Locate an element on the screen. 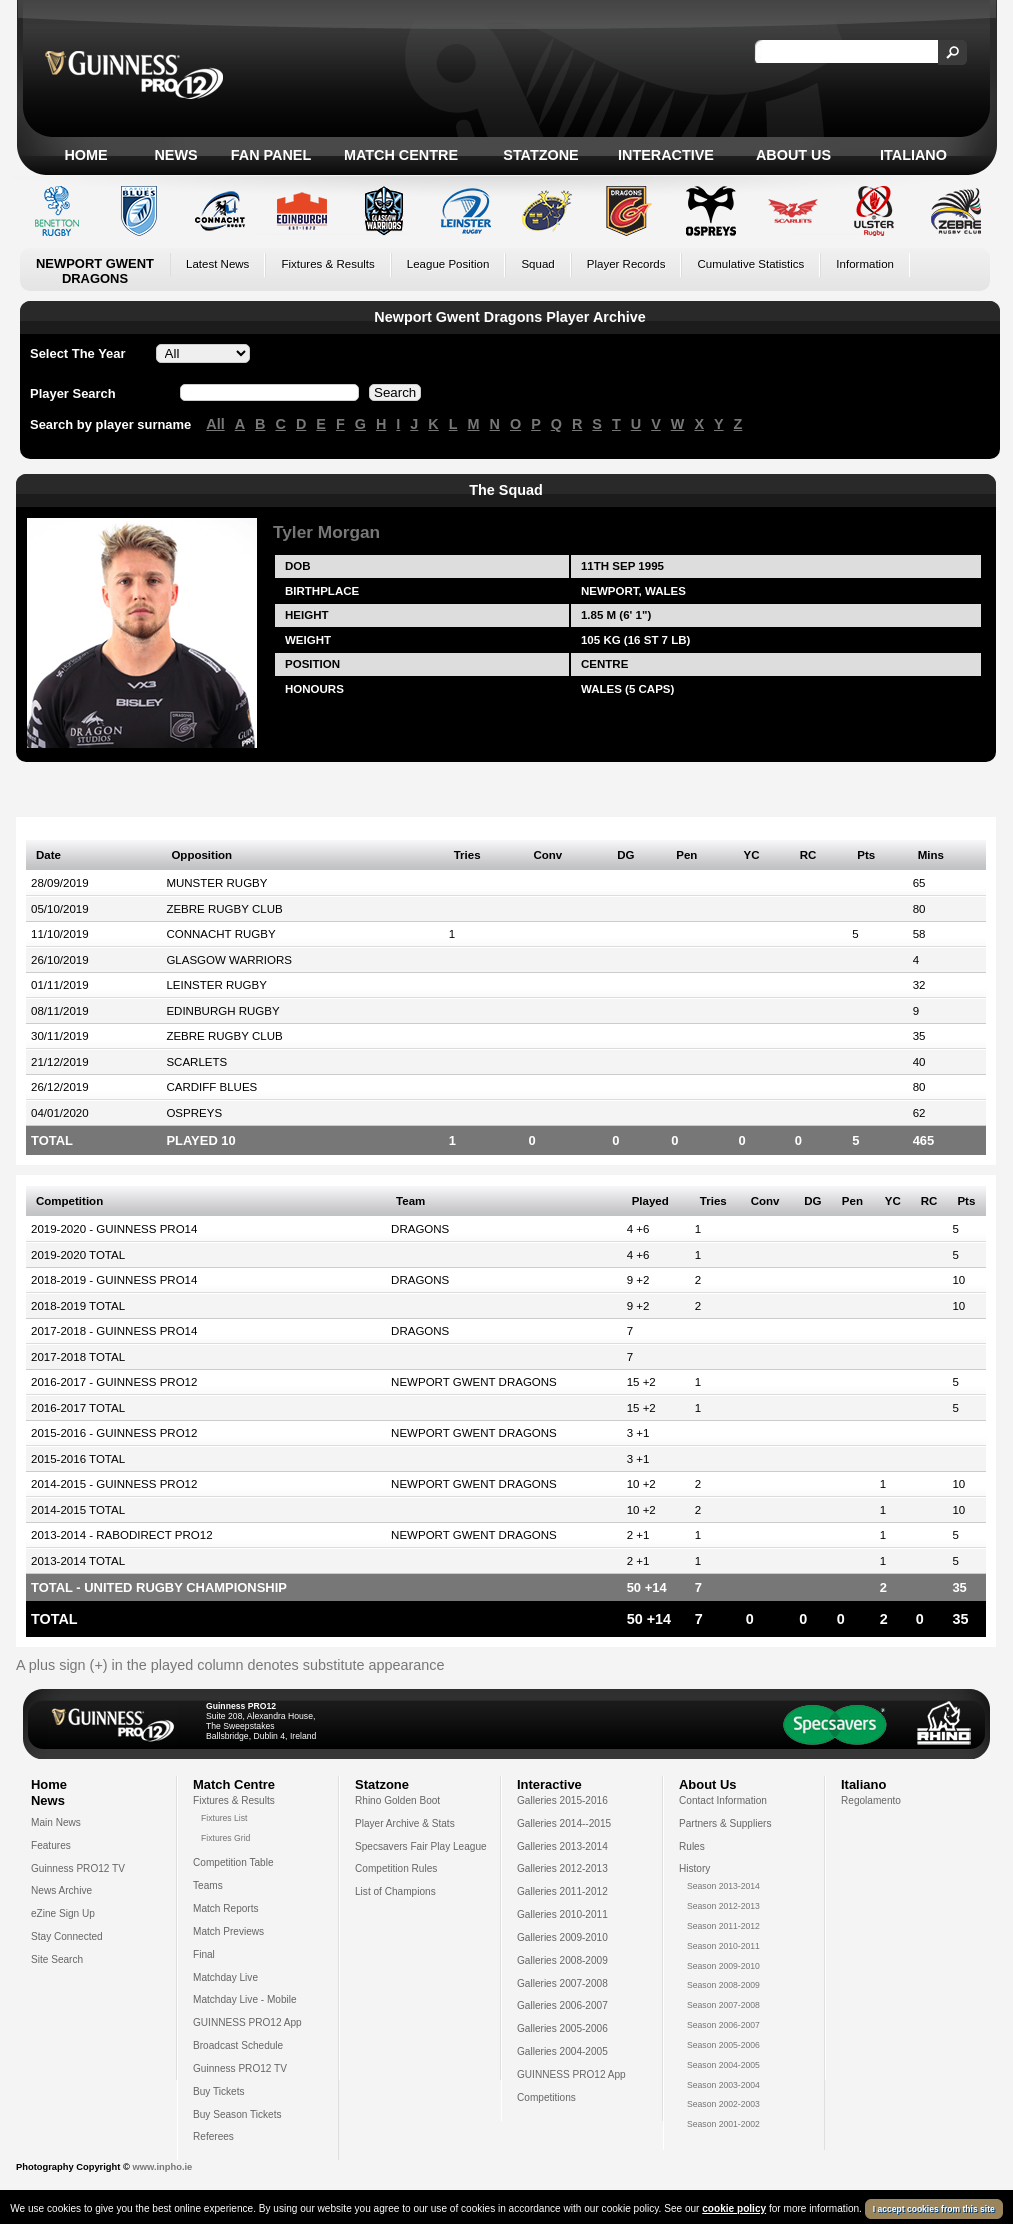 The width and height of the screenshot is (1013, 2224). Contact Information is located at coordinates (723, 1800).